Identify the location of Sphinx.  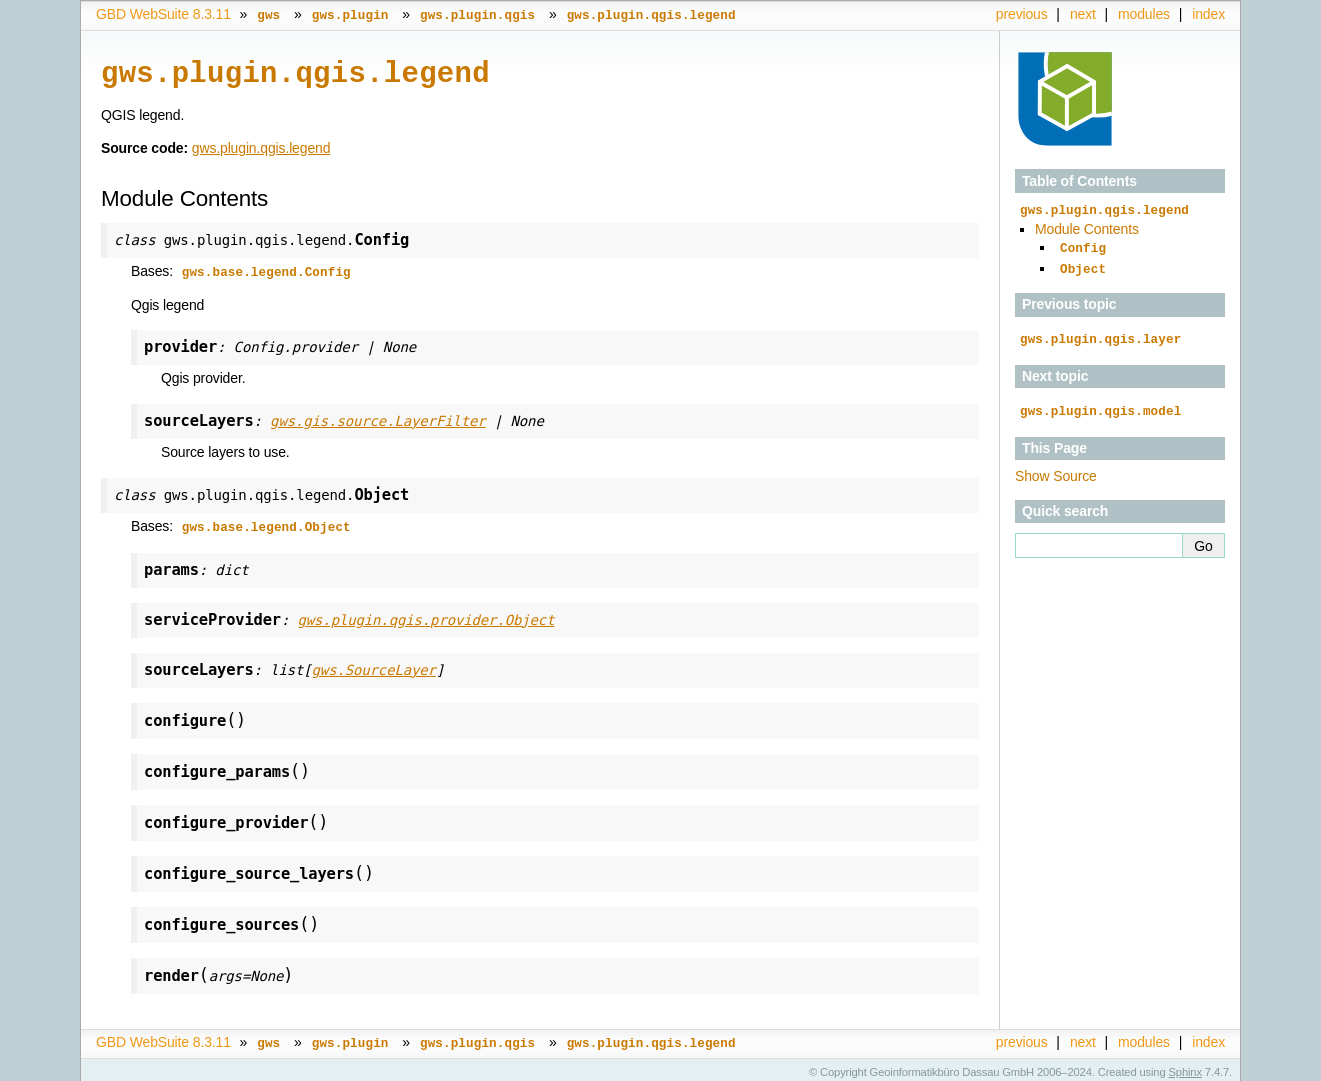
(1185, 1066).